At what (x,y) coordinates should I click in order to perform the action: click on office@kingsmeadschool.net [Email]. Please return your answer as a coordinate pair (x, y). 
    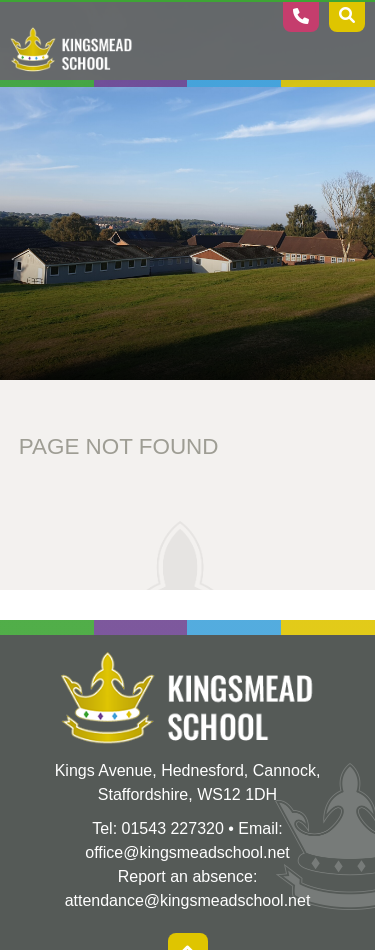
    Looking at the image, I should click on (187, 852).